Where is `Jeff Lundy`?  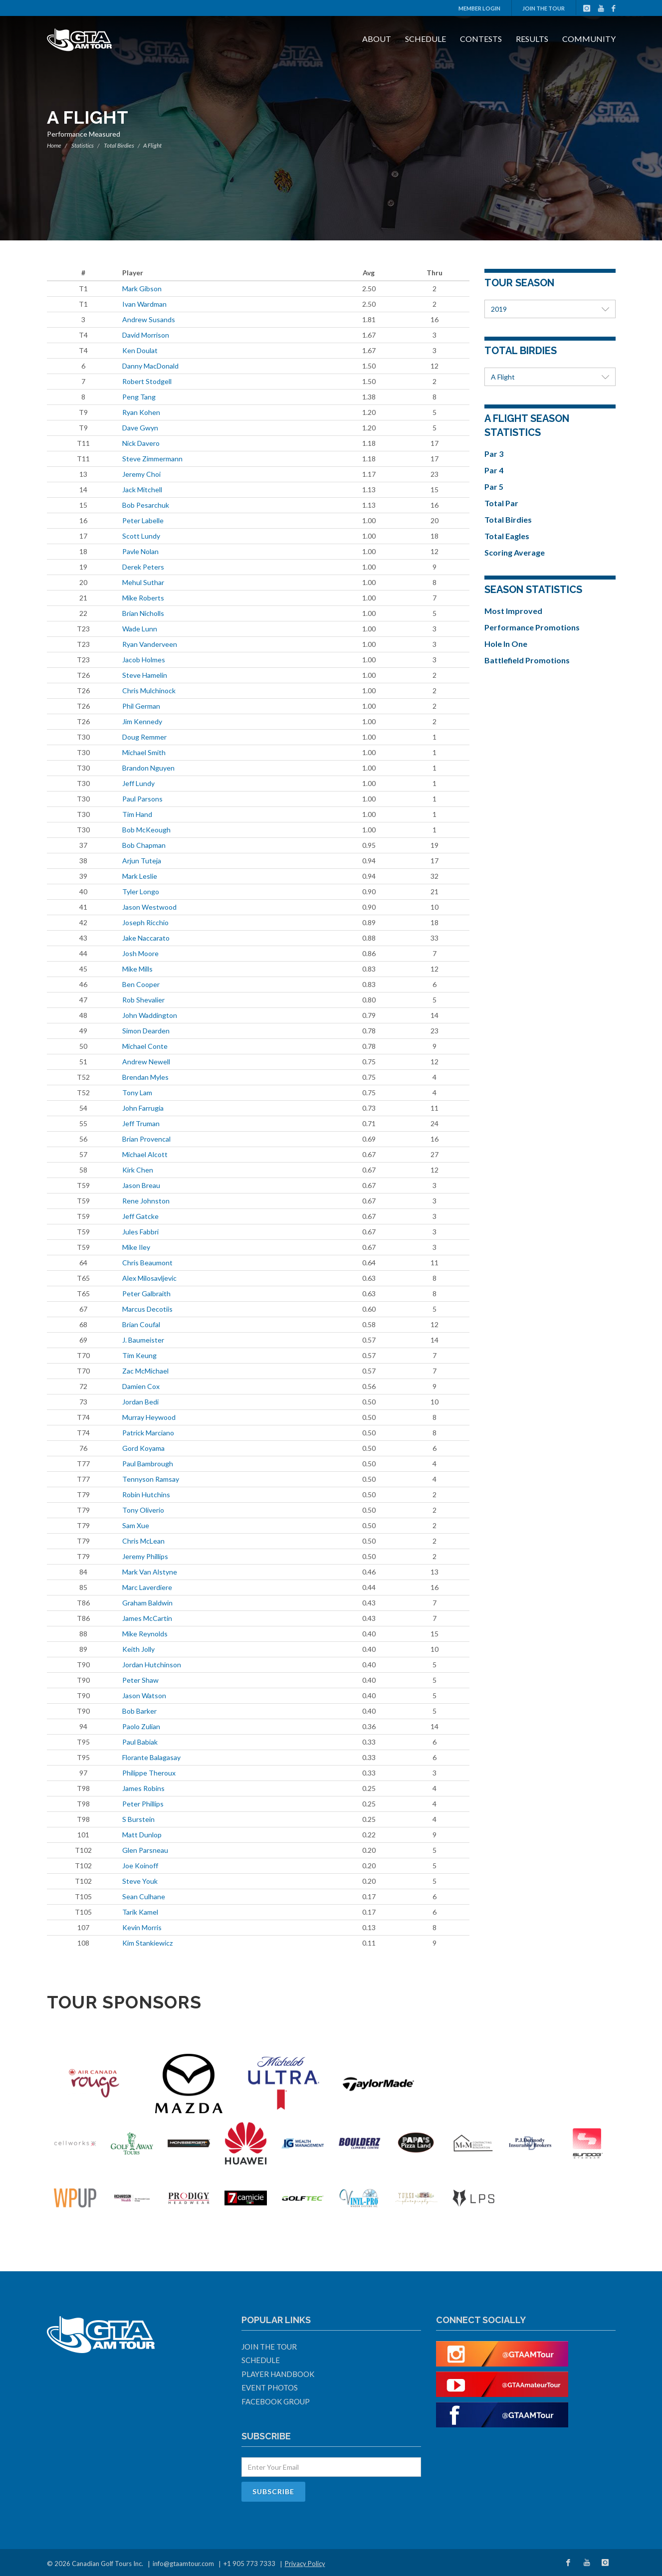 Jeff Lundy is located at coordinates (138, 783).